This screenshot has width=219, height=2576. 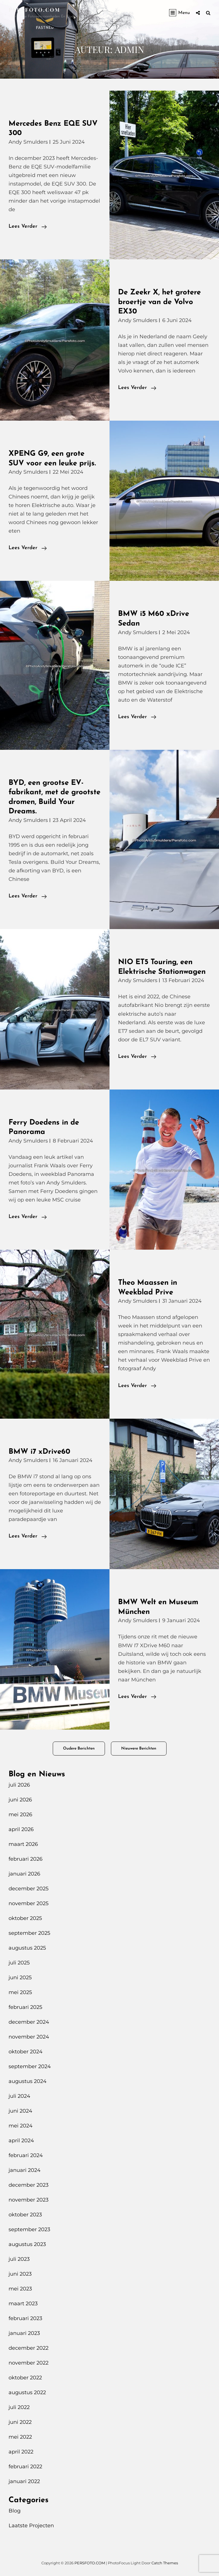 I want to click on december 2025, so click(x=28, y=1888).